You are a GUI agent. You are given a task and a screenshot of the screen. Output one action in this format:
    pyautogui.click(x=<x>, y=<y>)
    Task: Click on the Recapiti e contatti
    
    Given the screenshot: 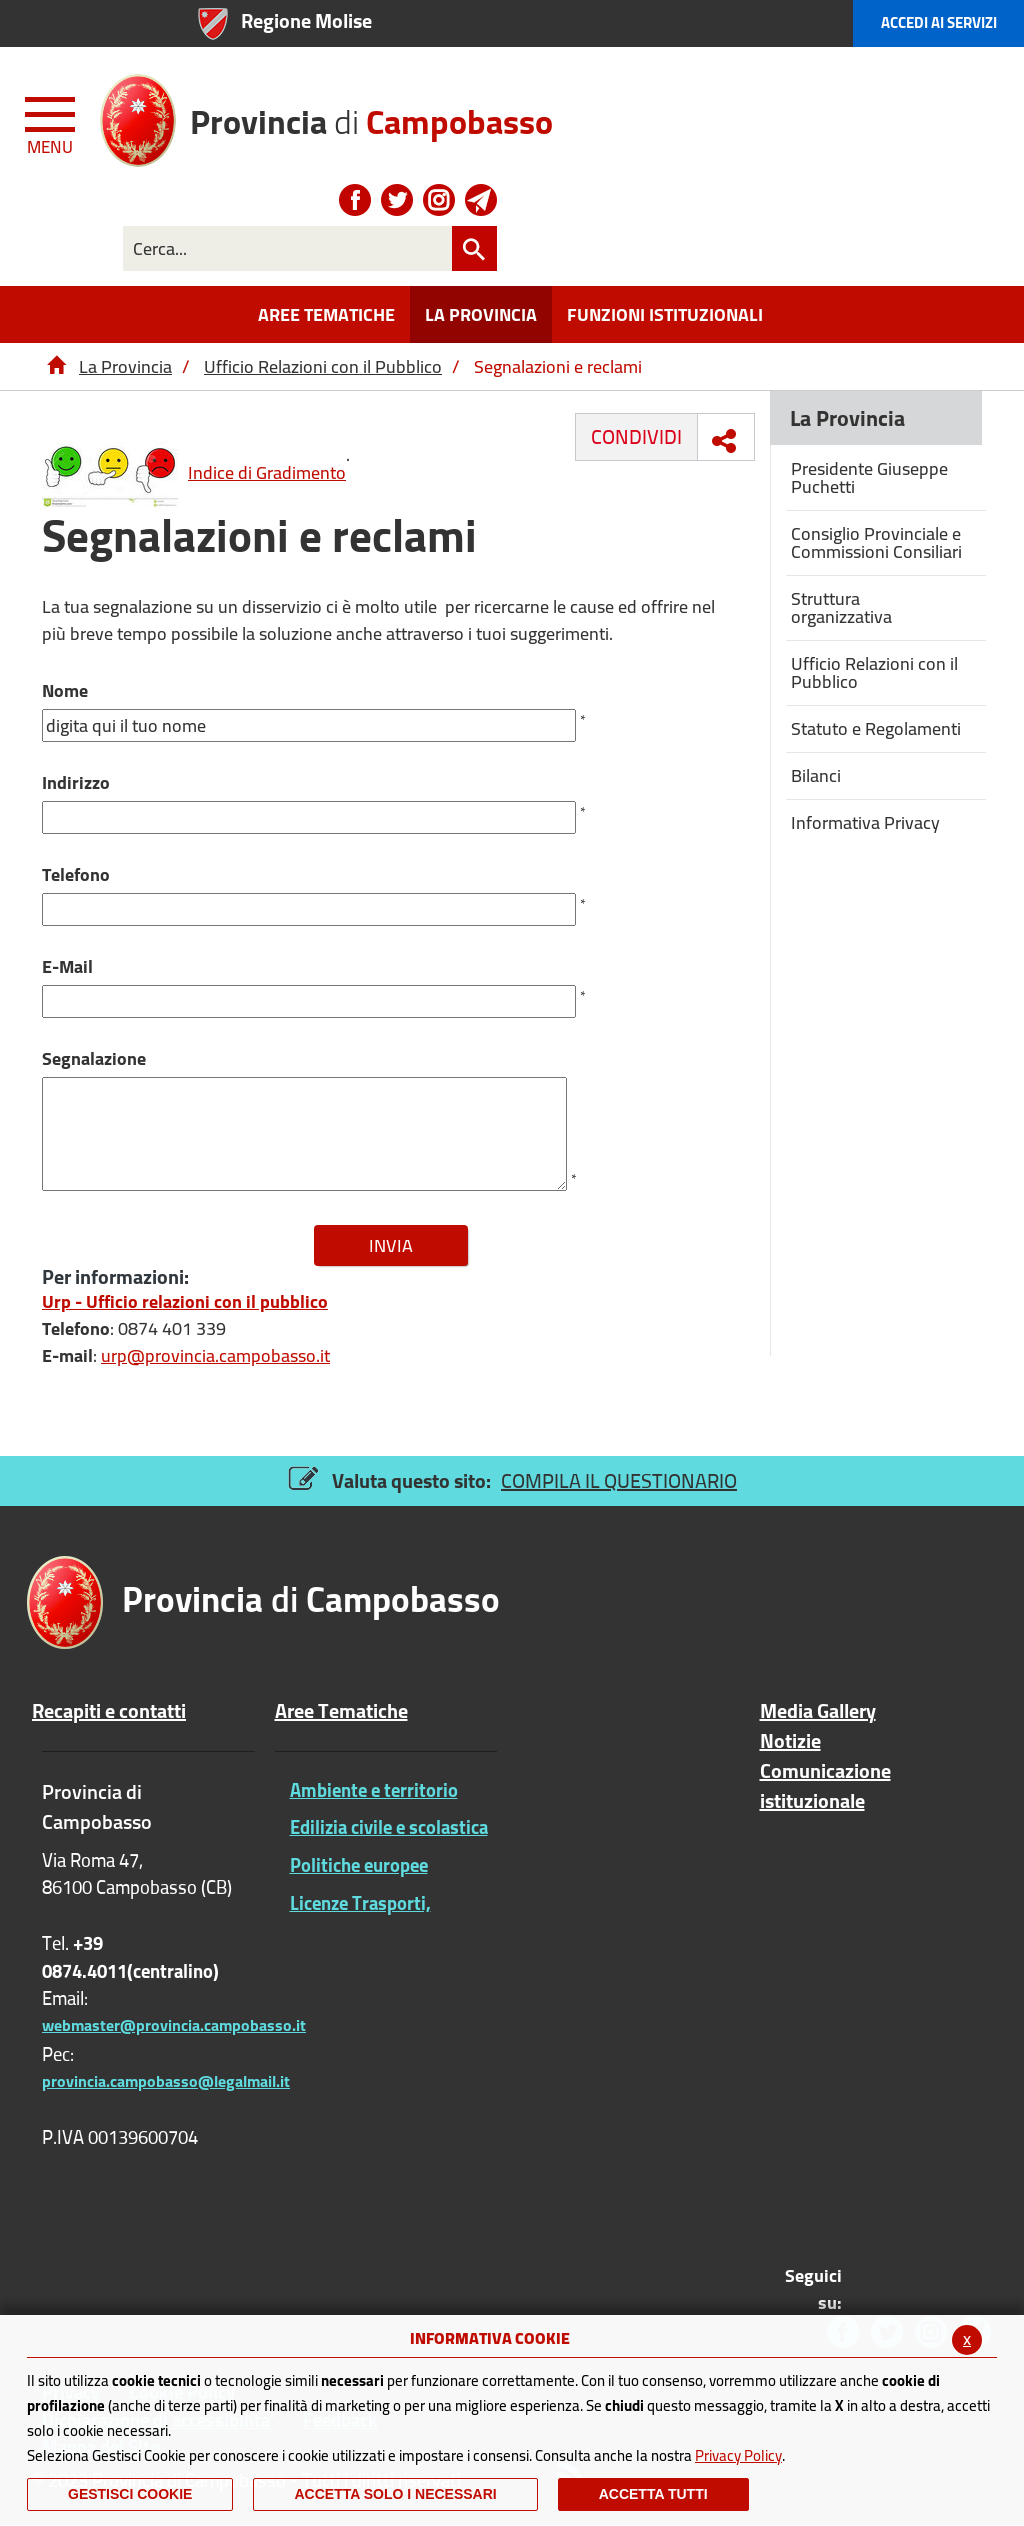 What is the action you would take?
    pyautogui.click(x=109, y=1711)
    